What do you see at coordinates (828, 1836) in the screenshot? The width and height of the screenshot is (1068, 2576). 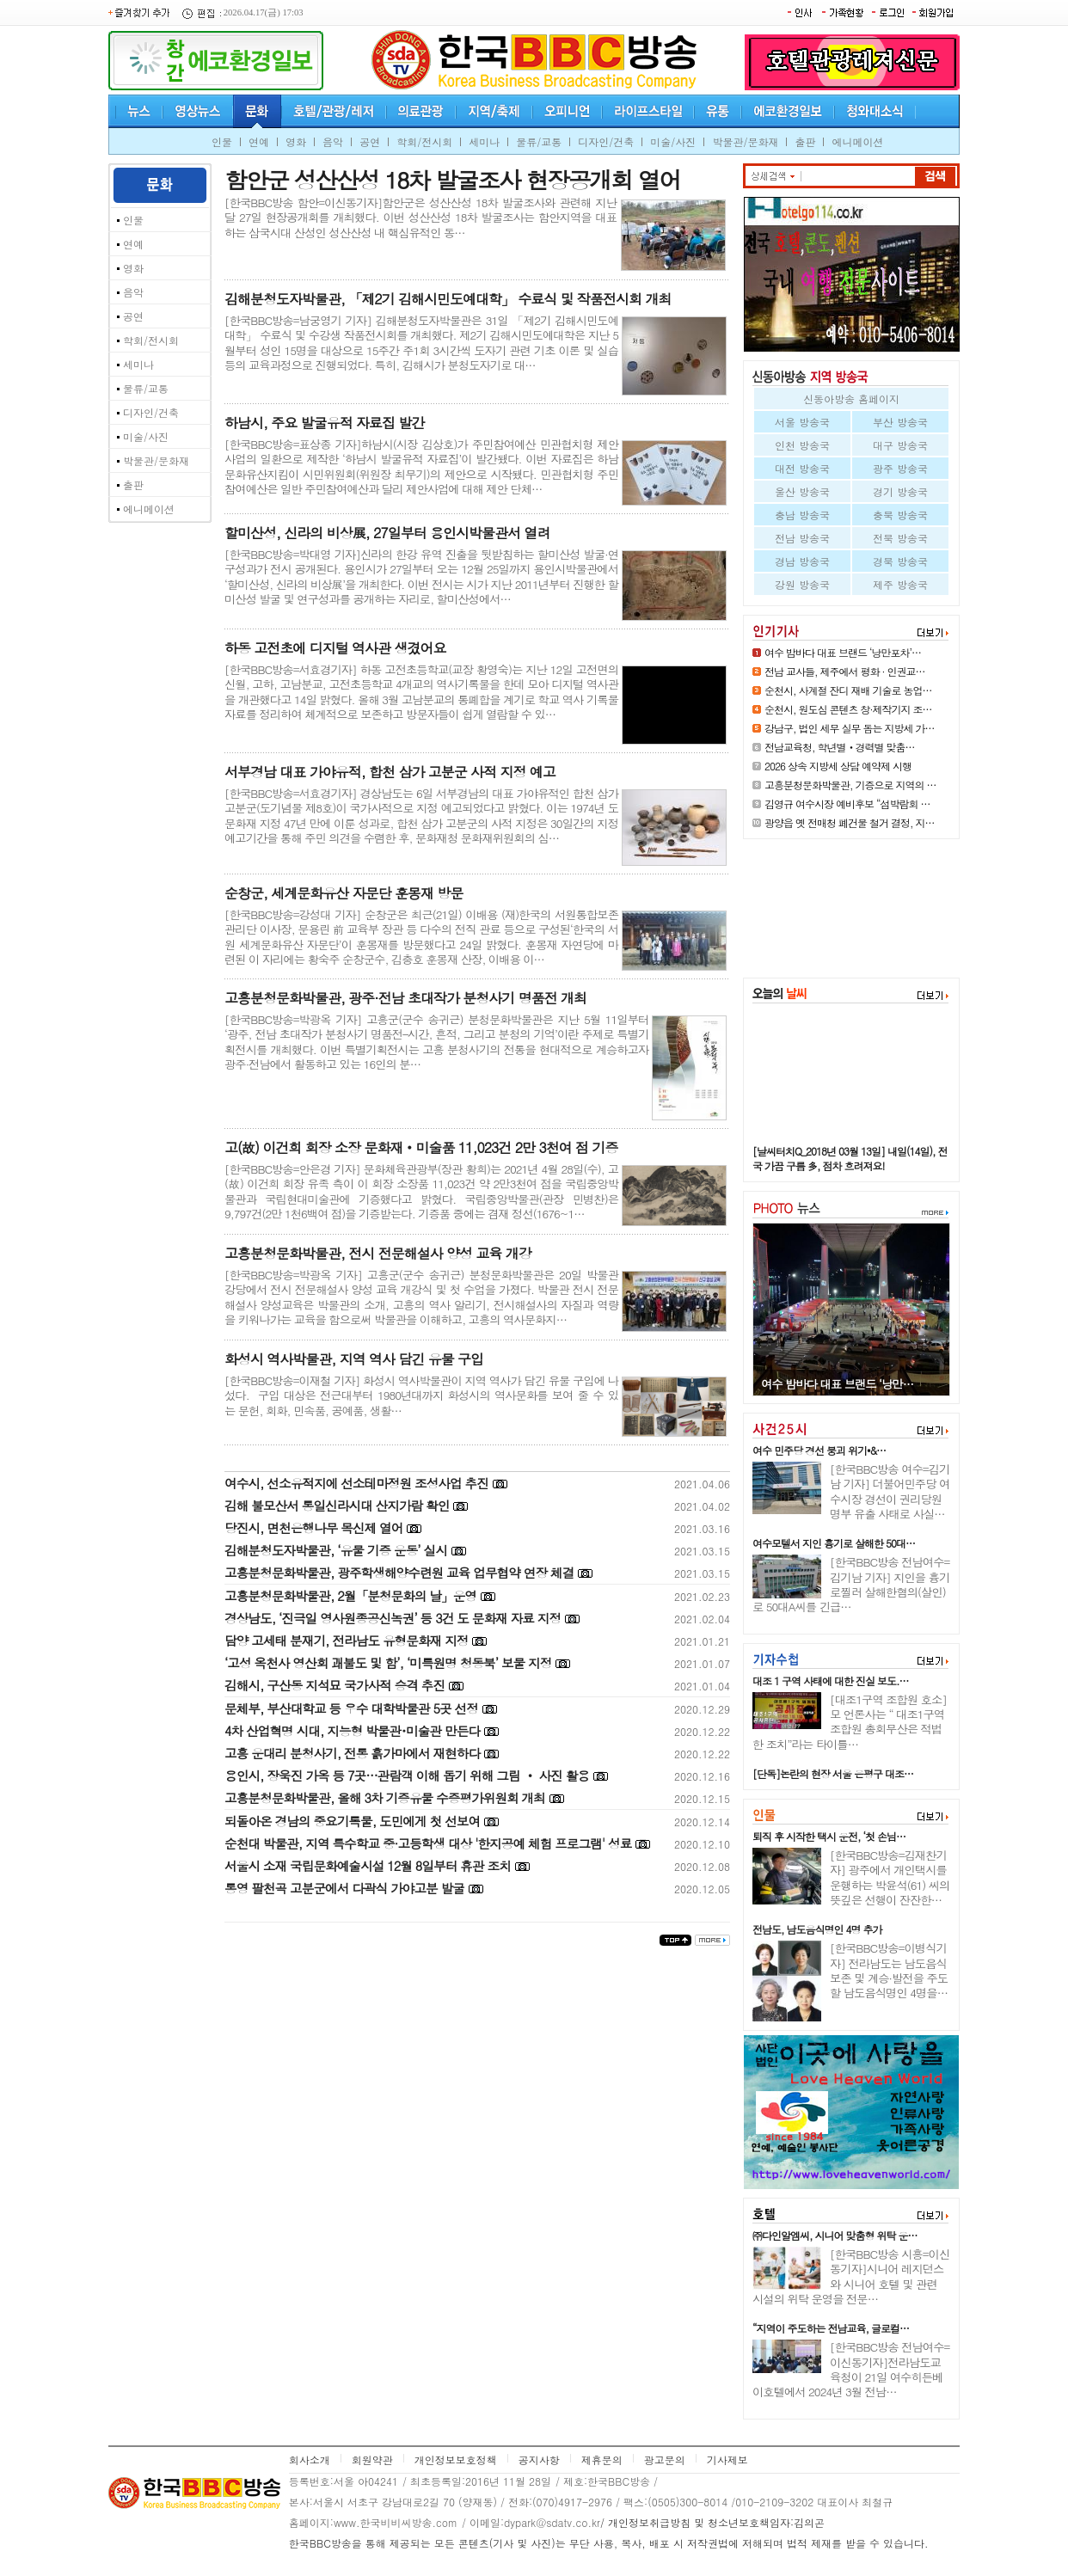 I see `퇴직 후 시작한 택시 운전, ‘첫 손님…` at bounding box center [828, 1836].